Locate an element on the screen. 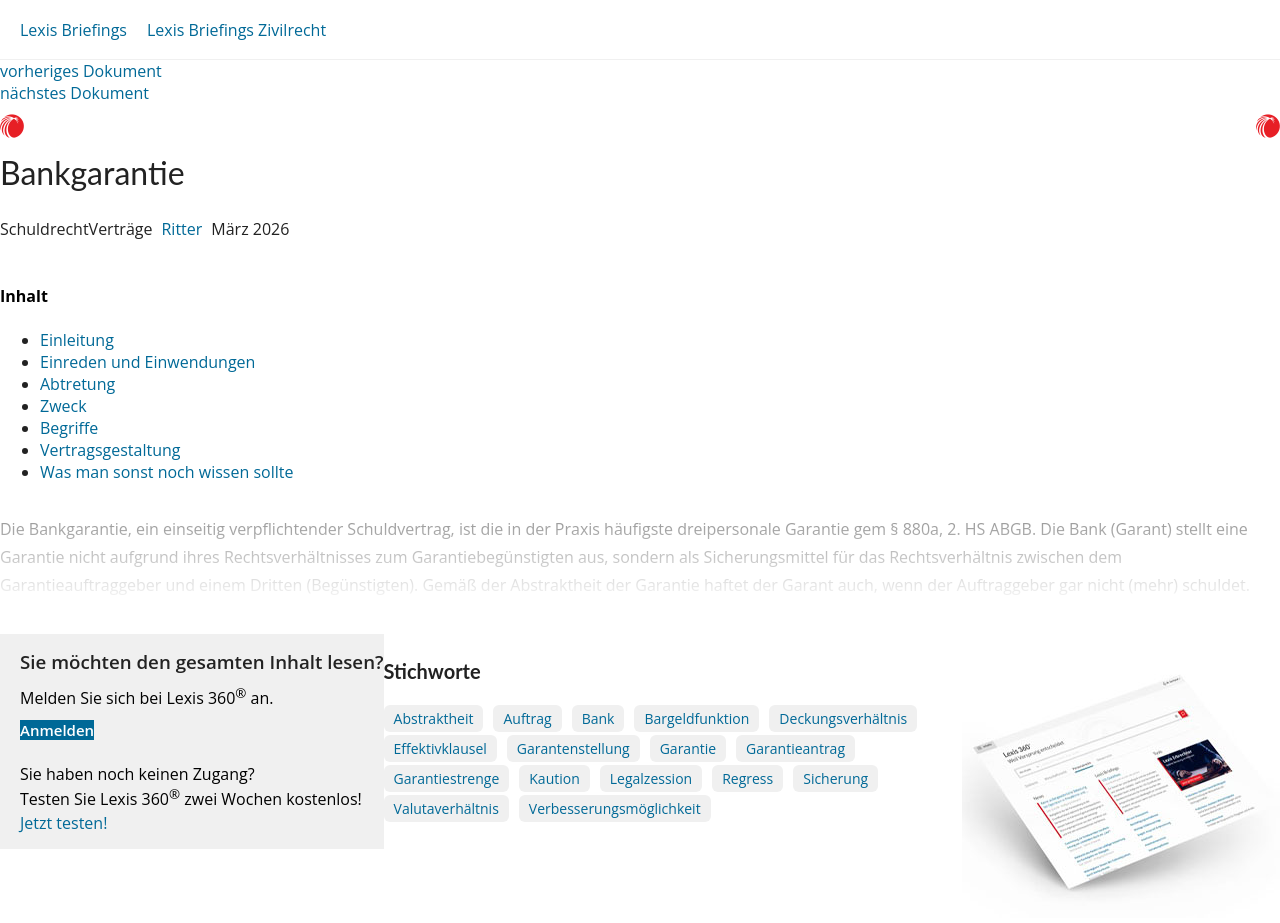 Image resolution: width=1280 pixels, height=923 pixels. Garantie is located at coordinates (688, 748).